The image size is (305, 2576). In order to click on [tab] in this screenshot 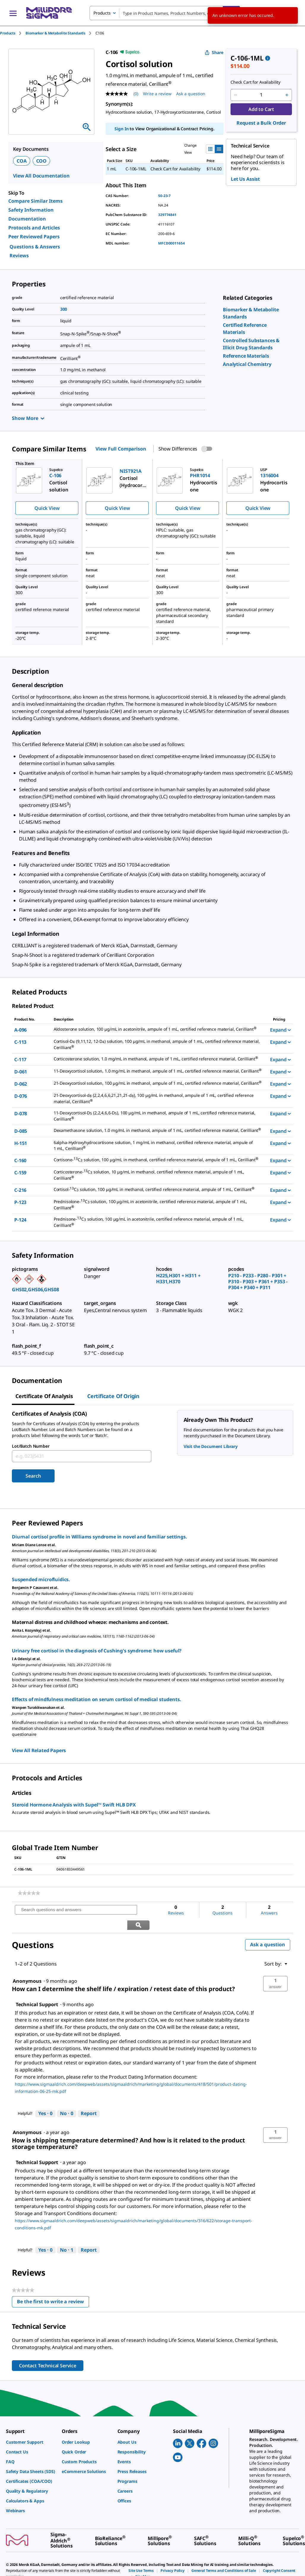, I will do `click(13, 33)`.